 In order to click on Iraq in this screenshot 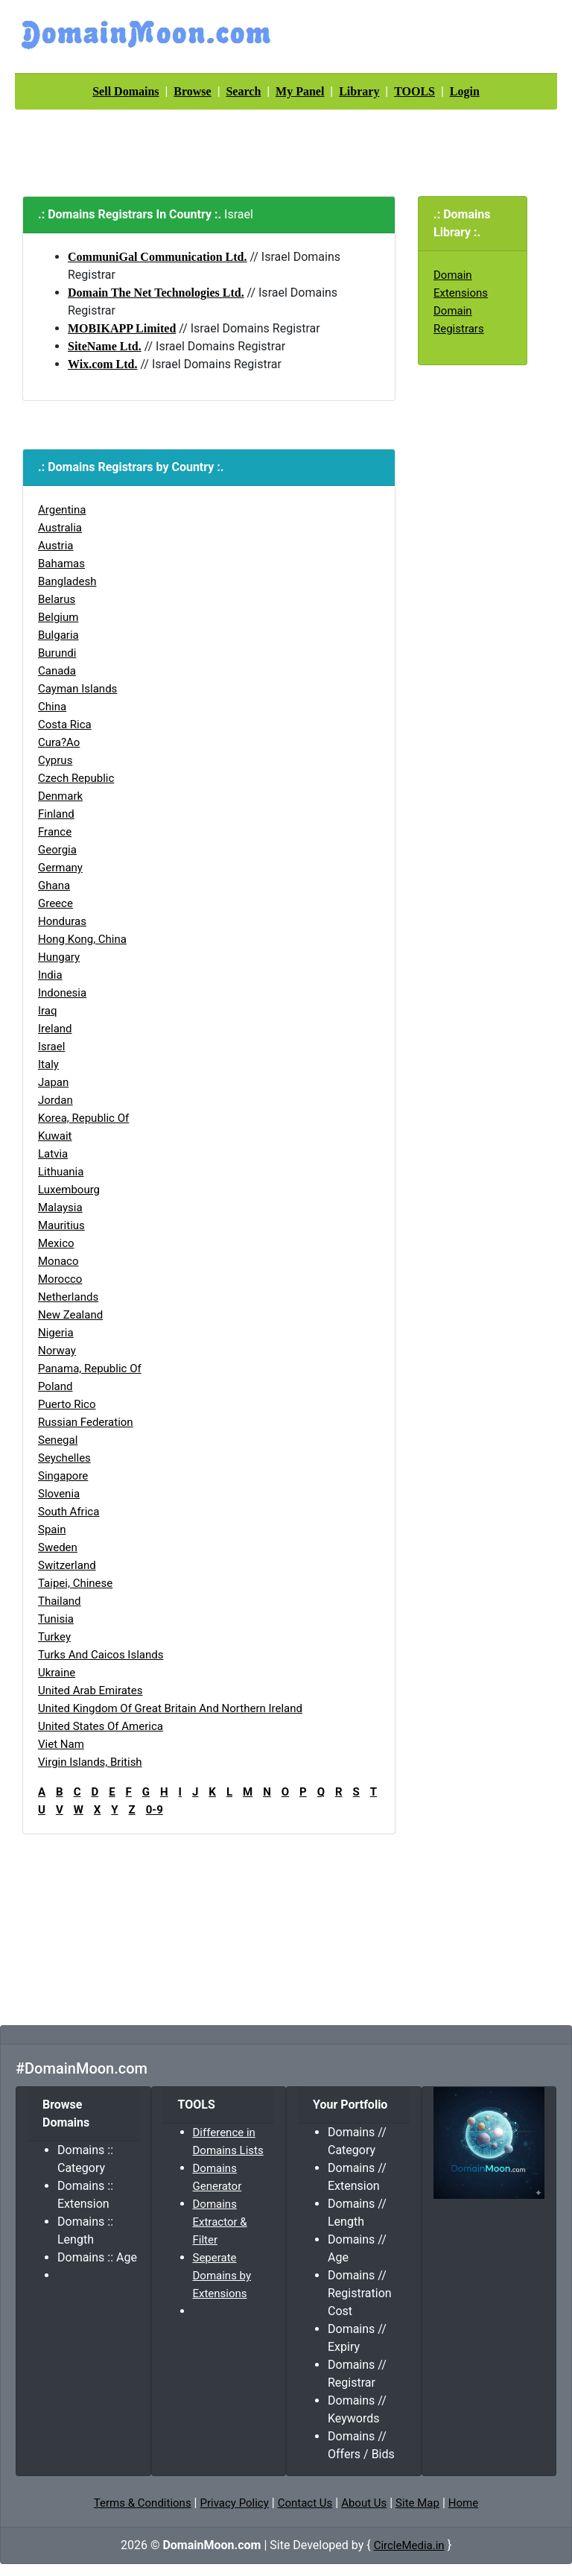, I will do `click(47, 1010)`.